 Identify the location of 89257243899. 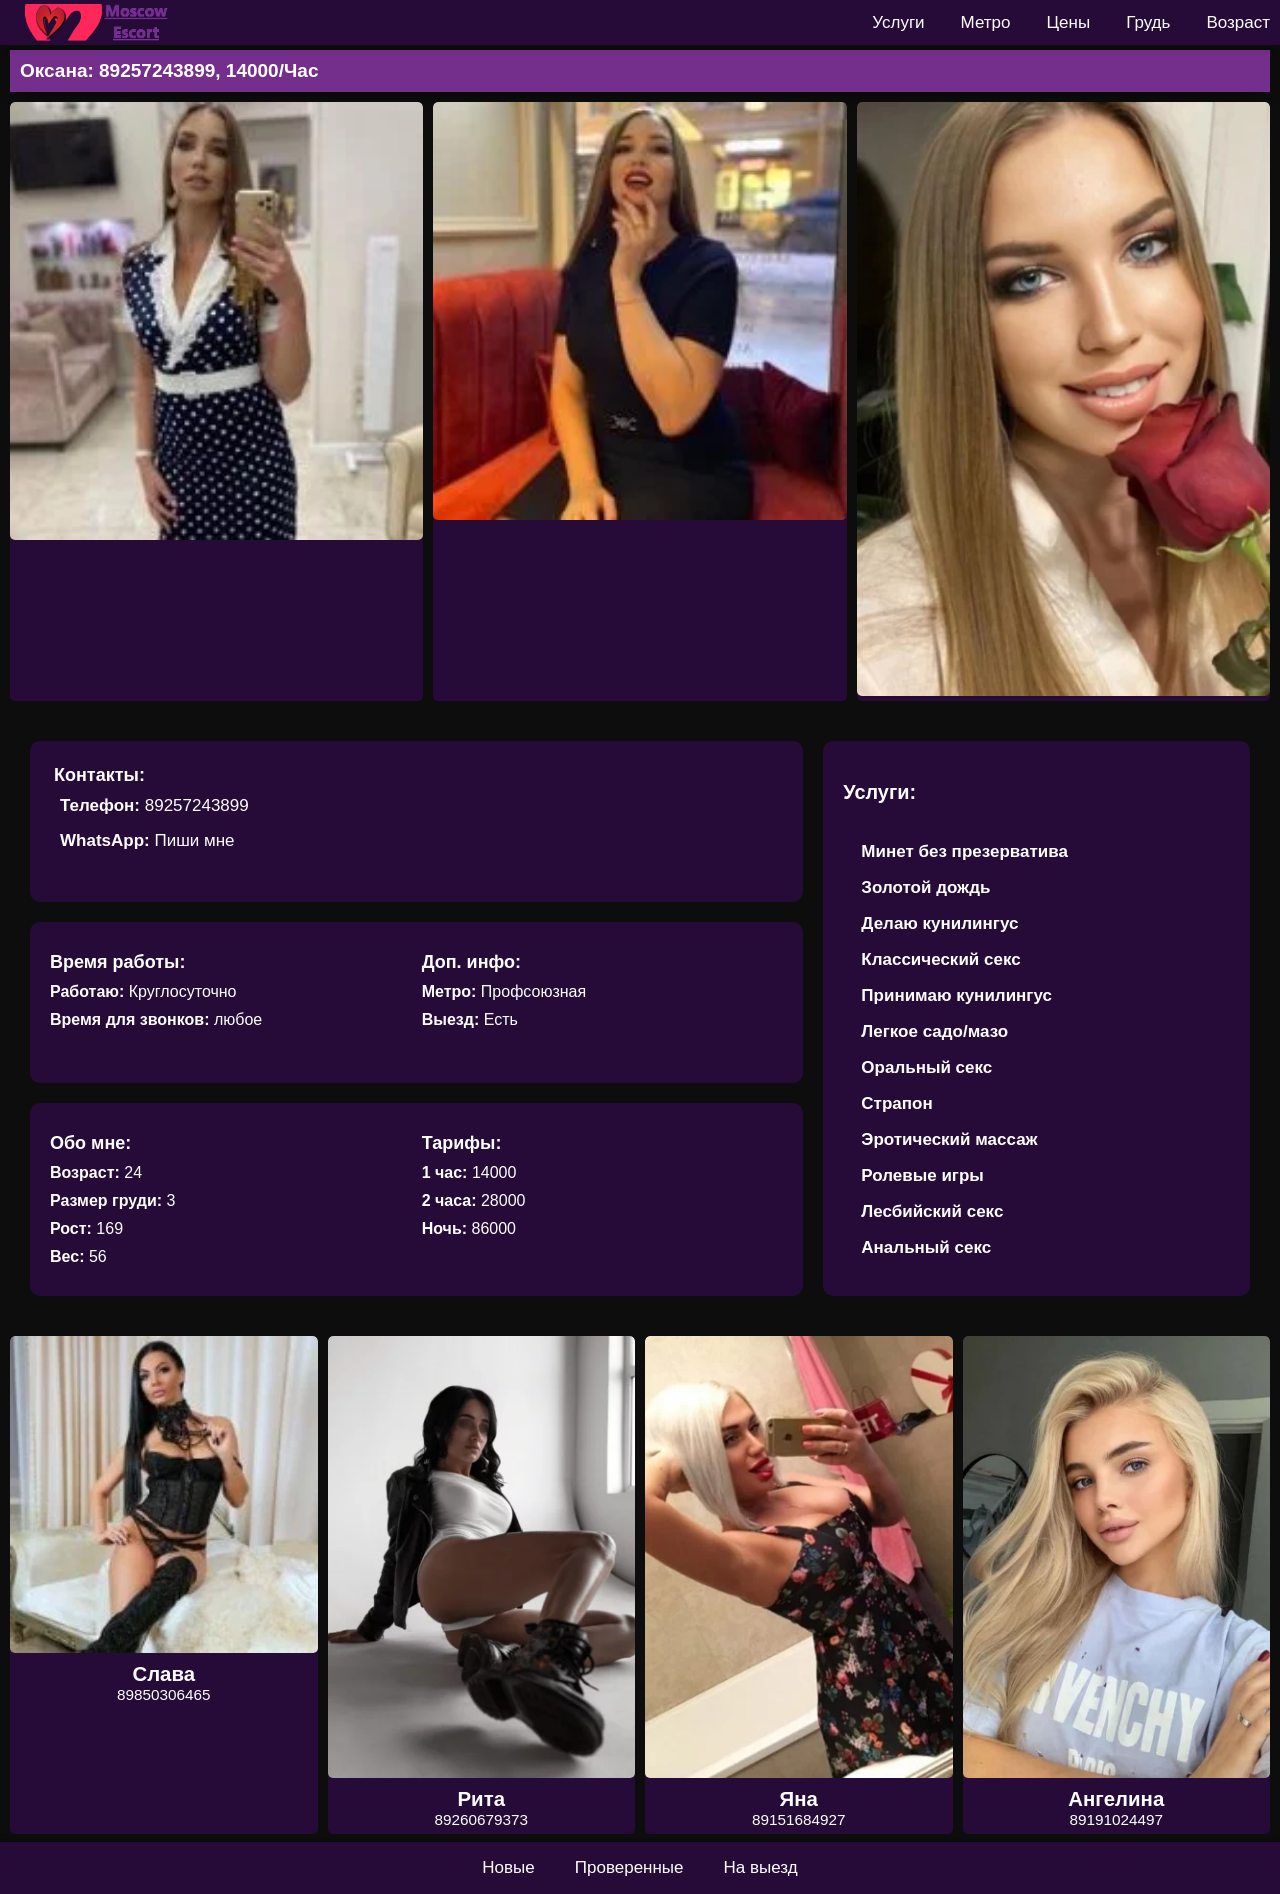
(197, 805).